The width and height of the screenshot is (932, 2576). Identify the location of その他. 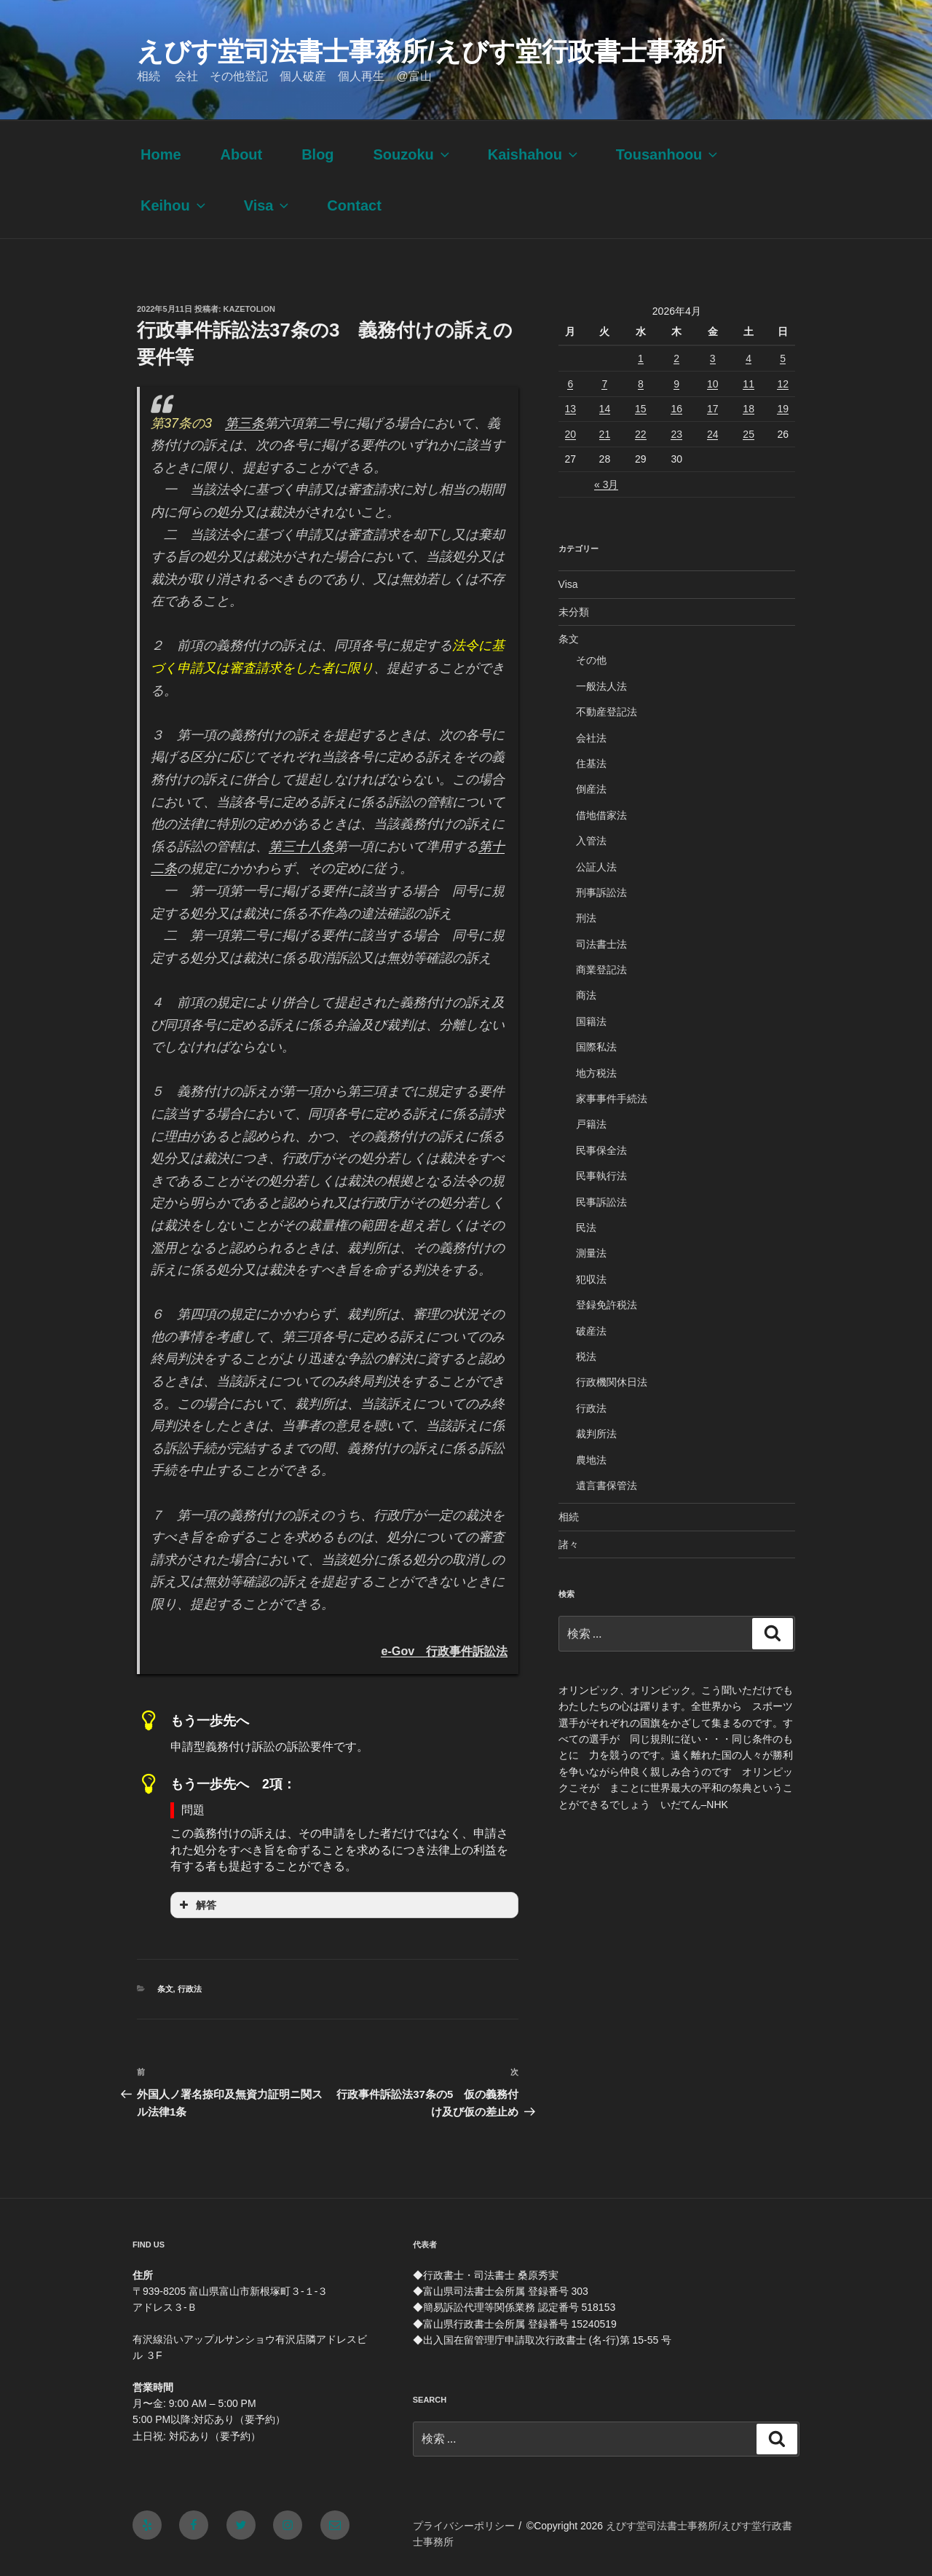
(591, 660).